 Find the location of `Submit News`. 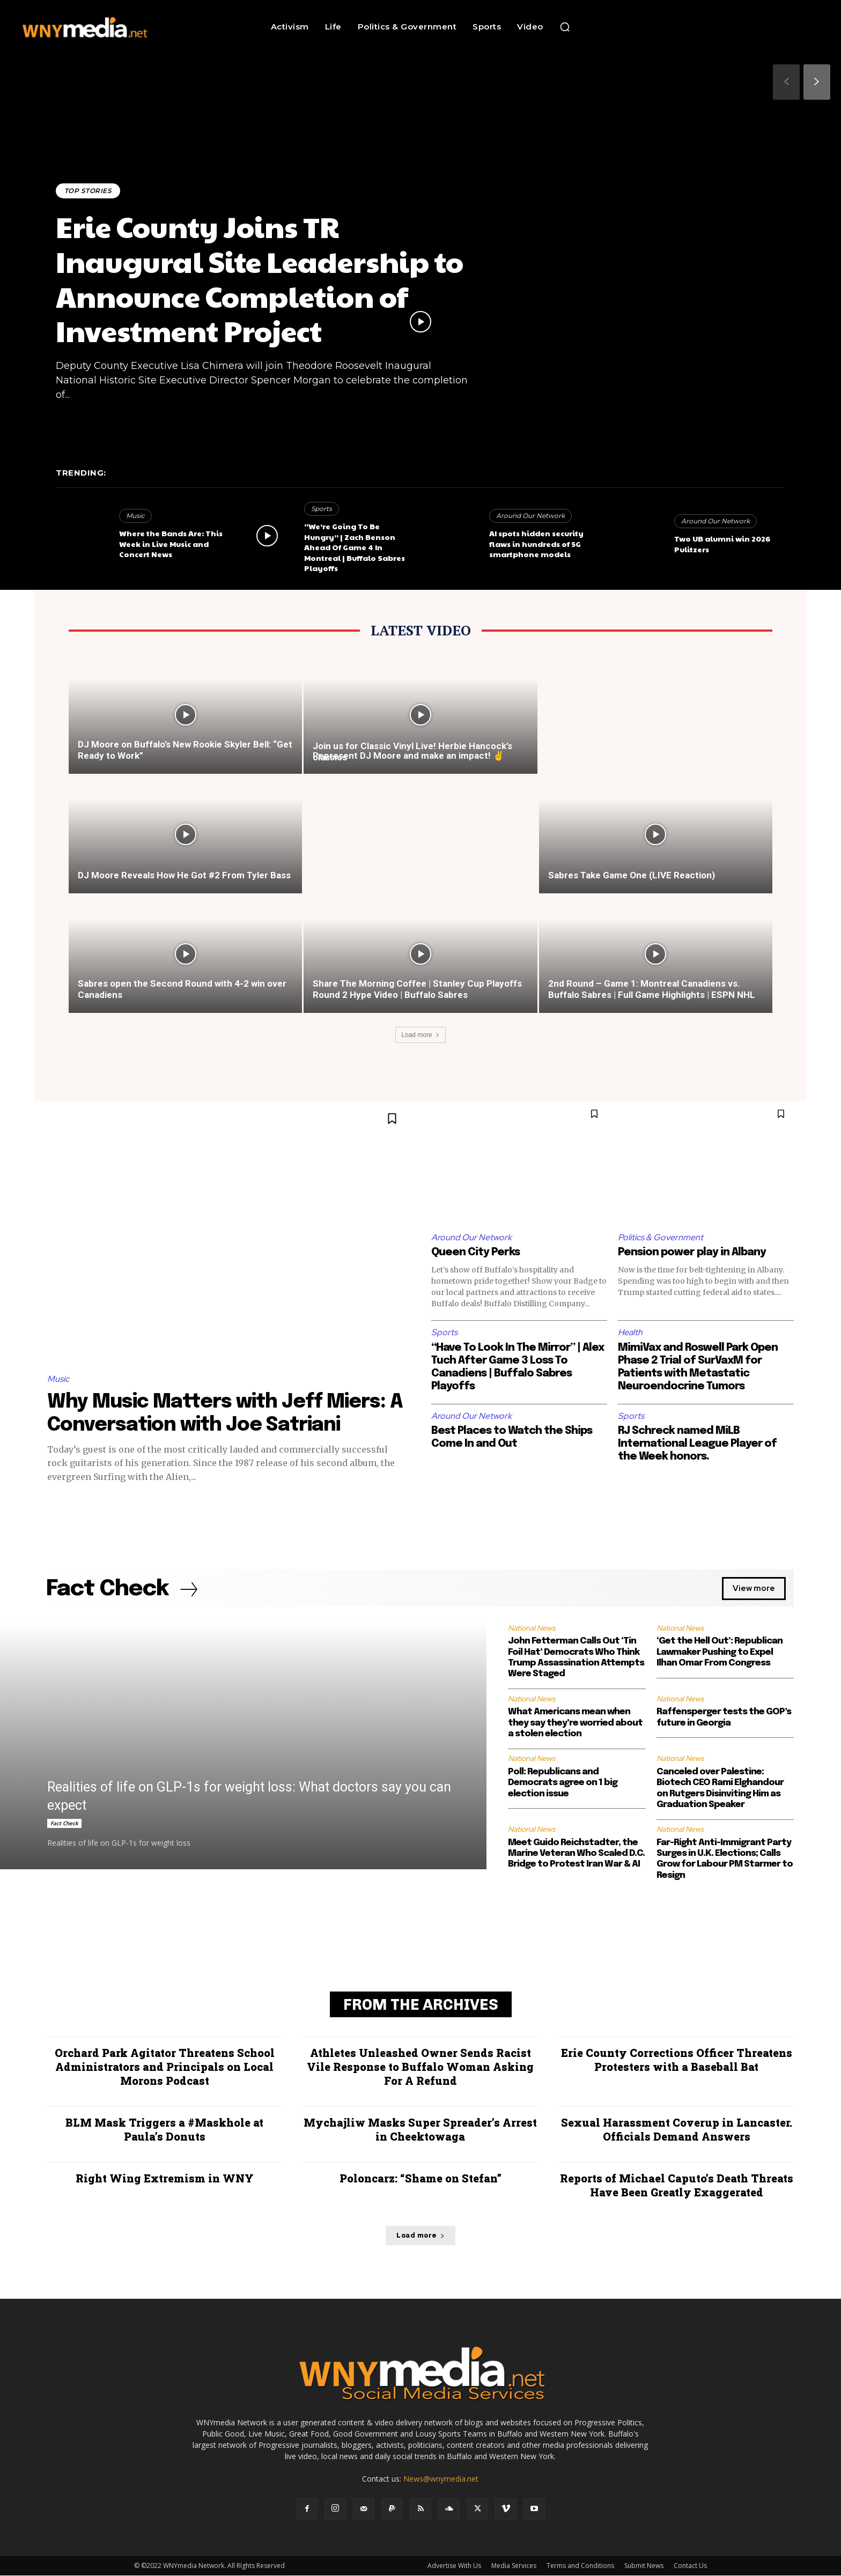

Submit News is located at coordinates (643, 2566).